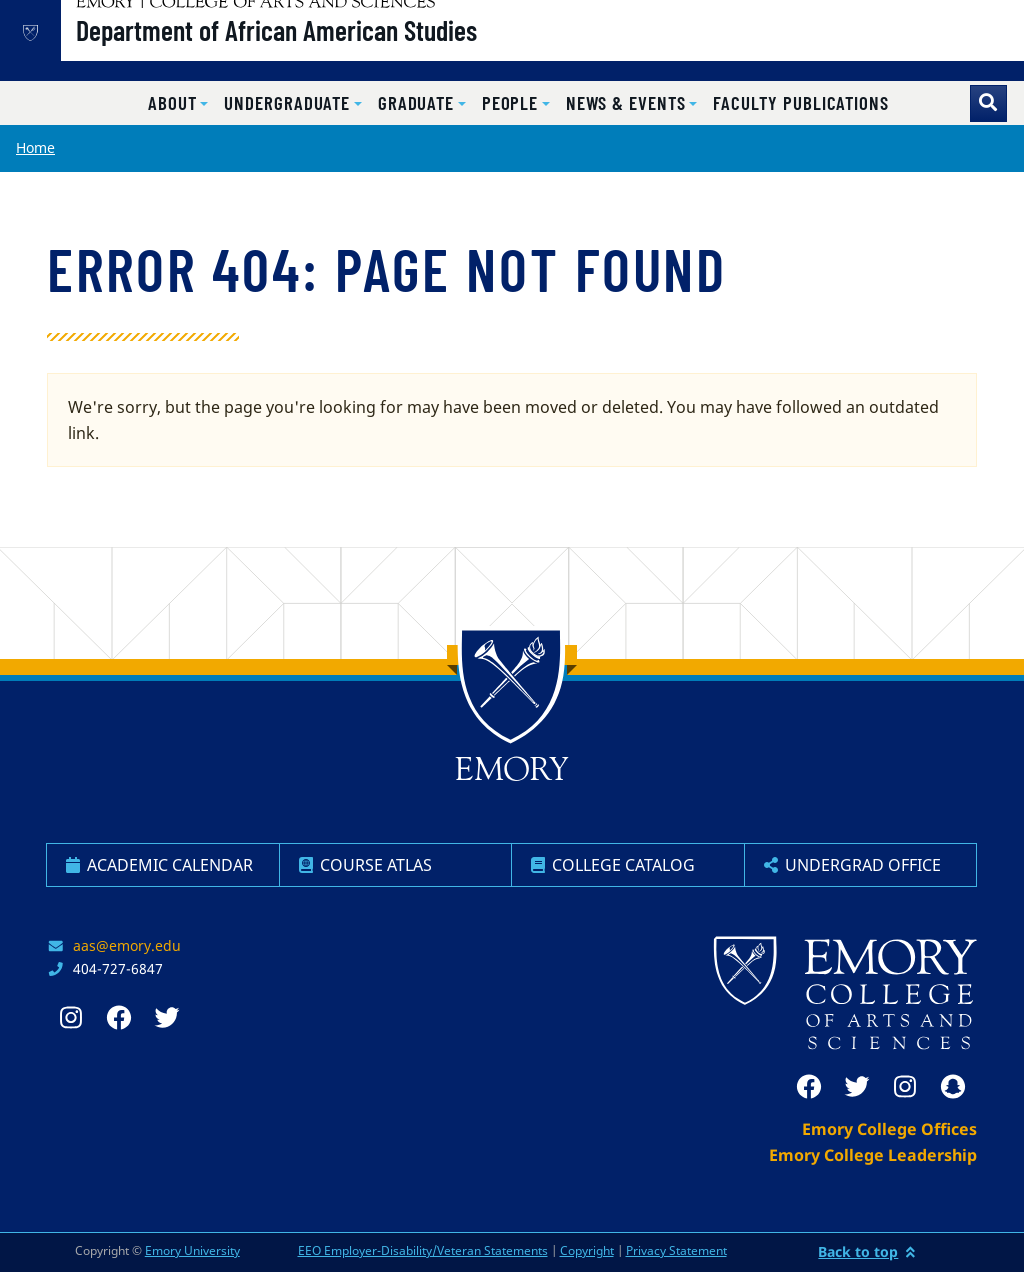  Describe the element at coordinates (35, 147) in the screenshot. I see `Home` at that location.